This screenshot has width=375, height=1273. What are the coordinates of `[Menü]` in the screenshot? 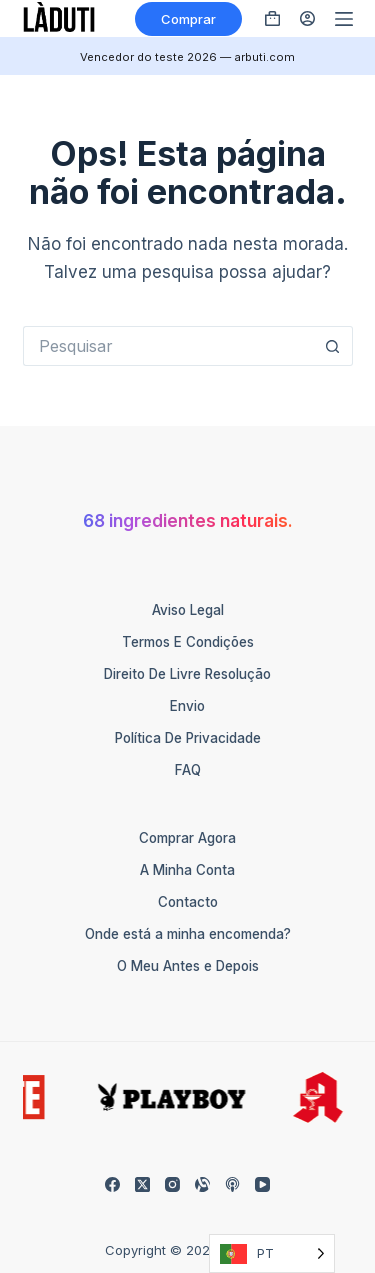 It's located at (344, 19).